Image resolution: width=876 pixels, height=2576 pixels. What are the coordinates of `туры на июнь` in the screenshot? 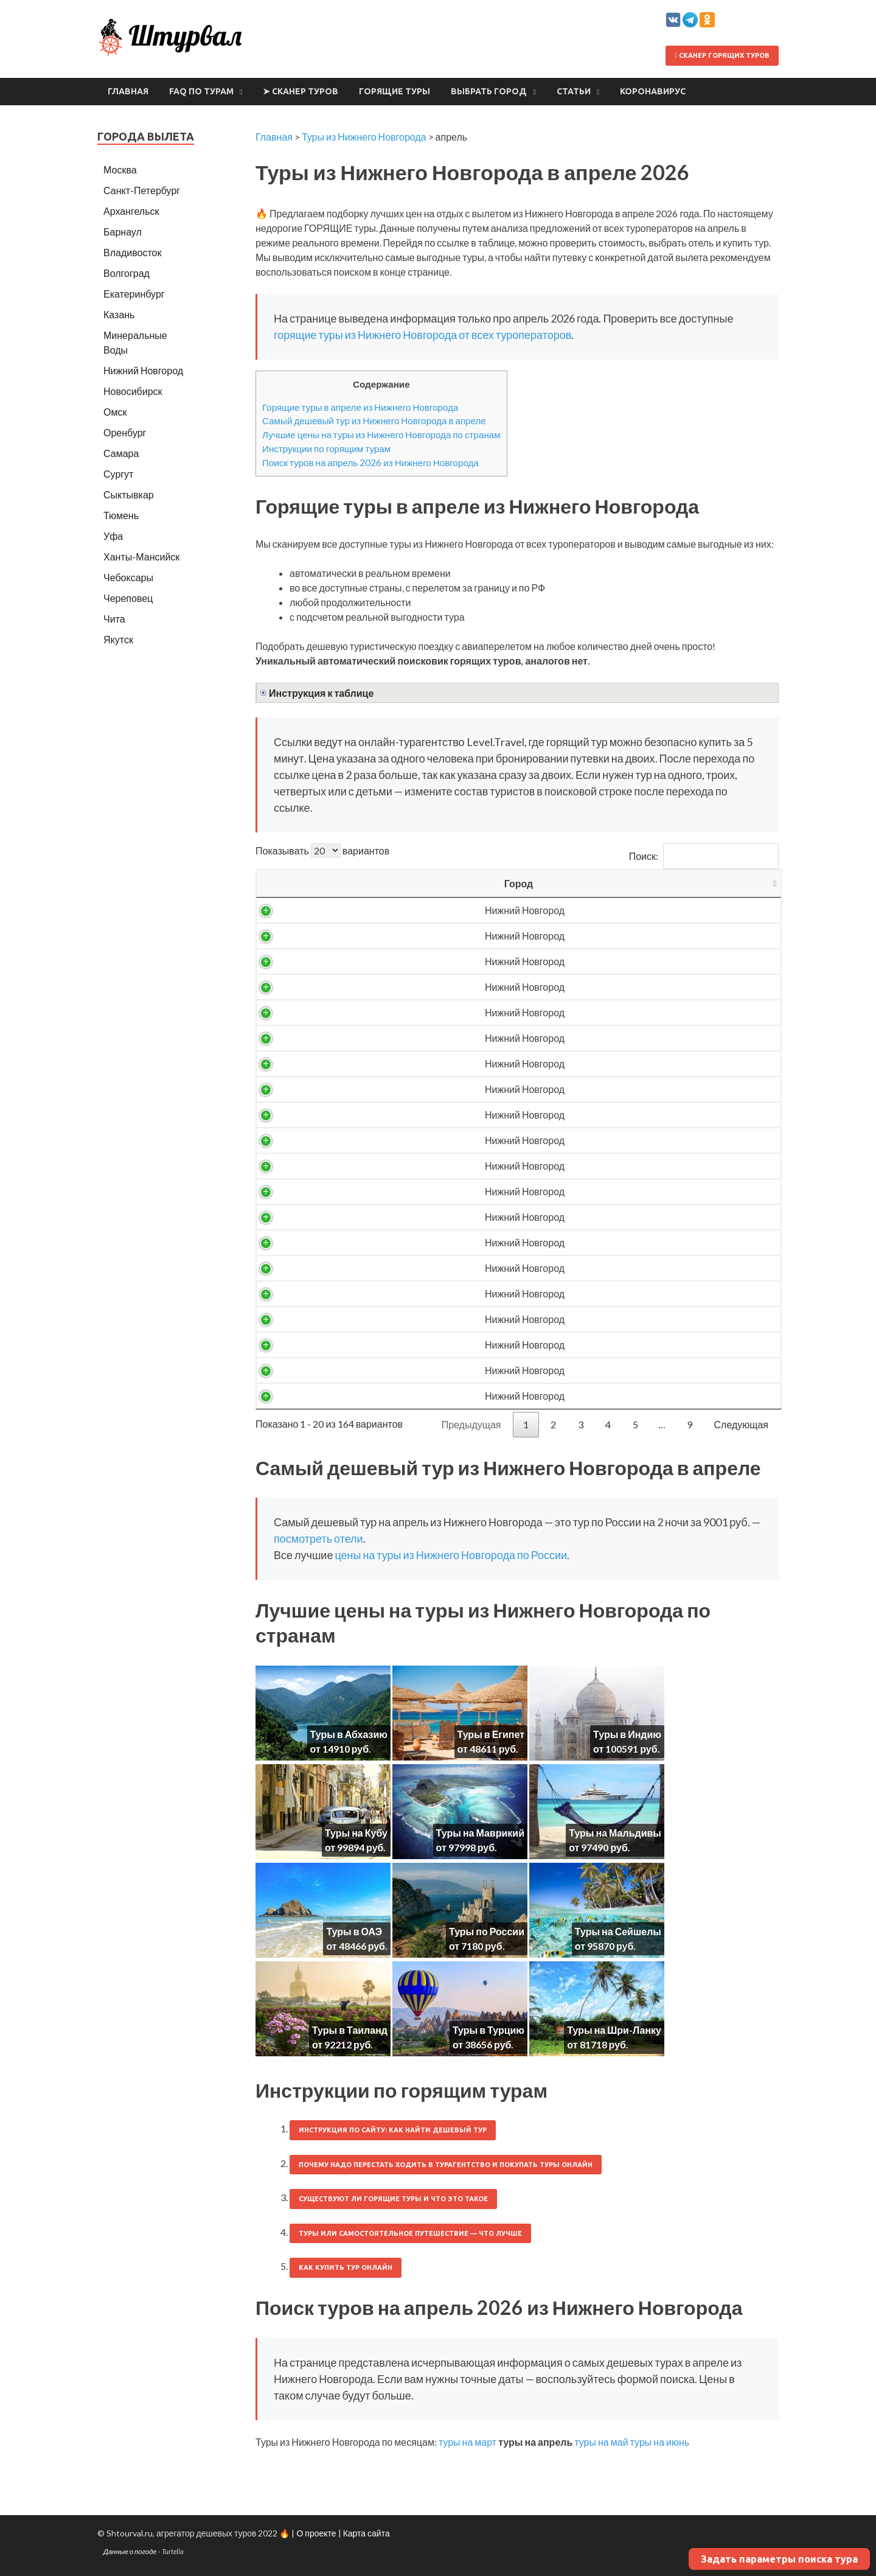 It's located at (660, 2442).